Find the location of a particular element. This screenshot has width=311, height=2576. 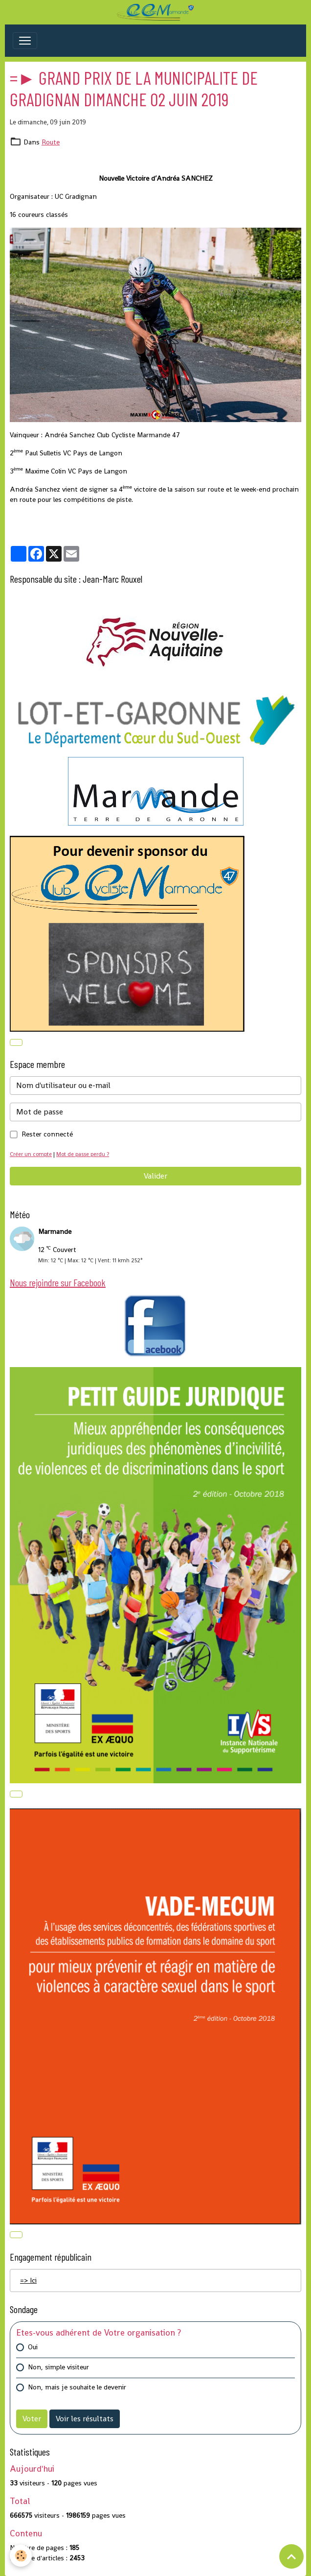

Non, simple visiteur is located at coordinates (58, 2367).